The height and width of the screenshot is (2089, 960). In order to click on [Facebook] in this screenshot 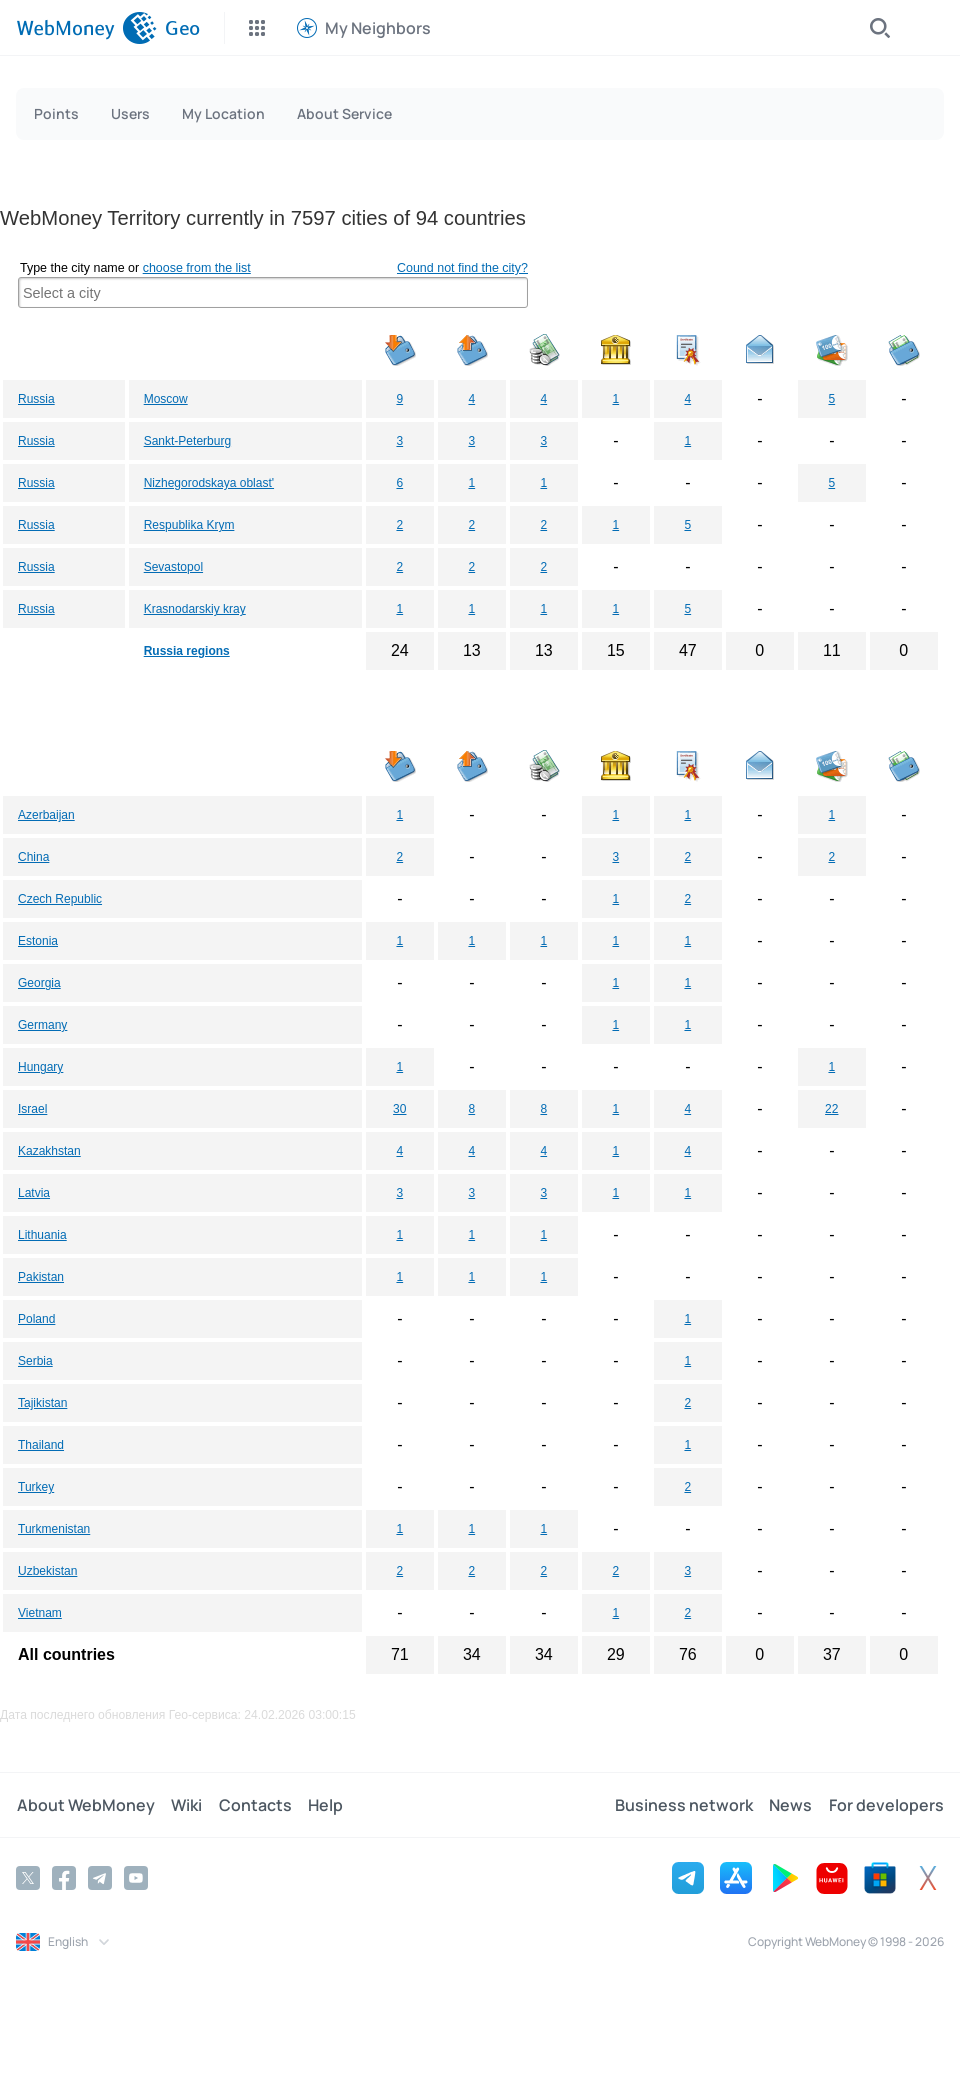, I will do `click(64, 1878)`.